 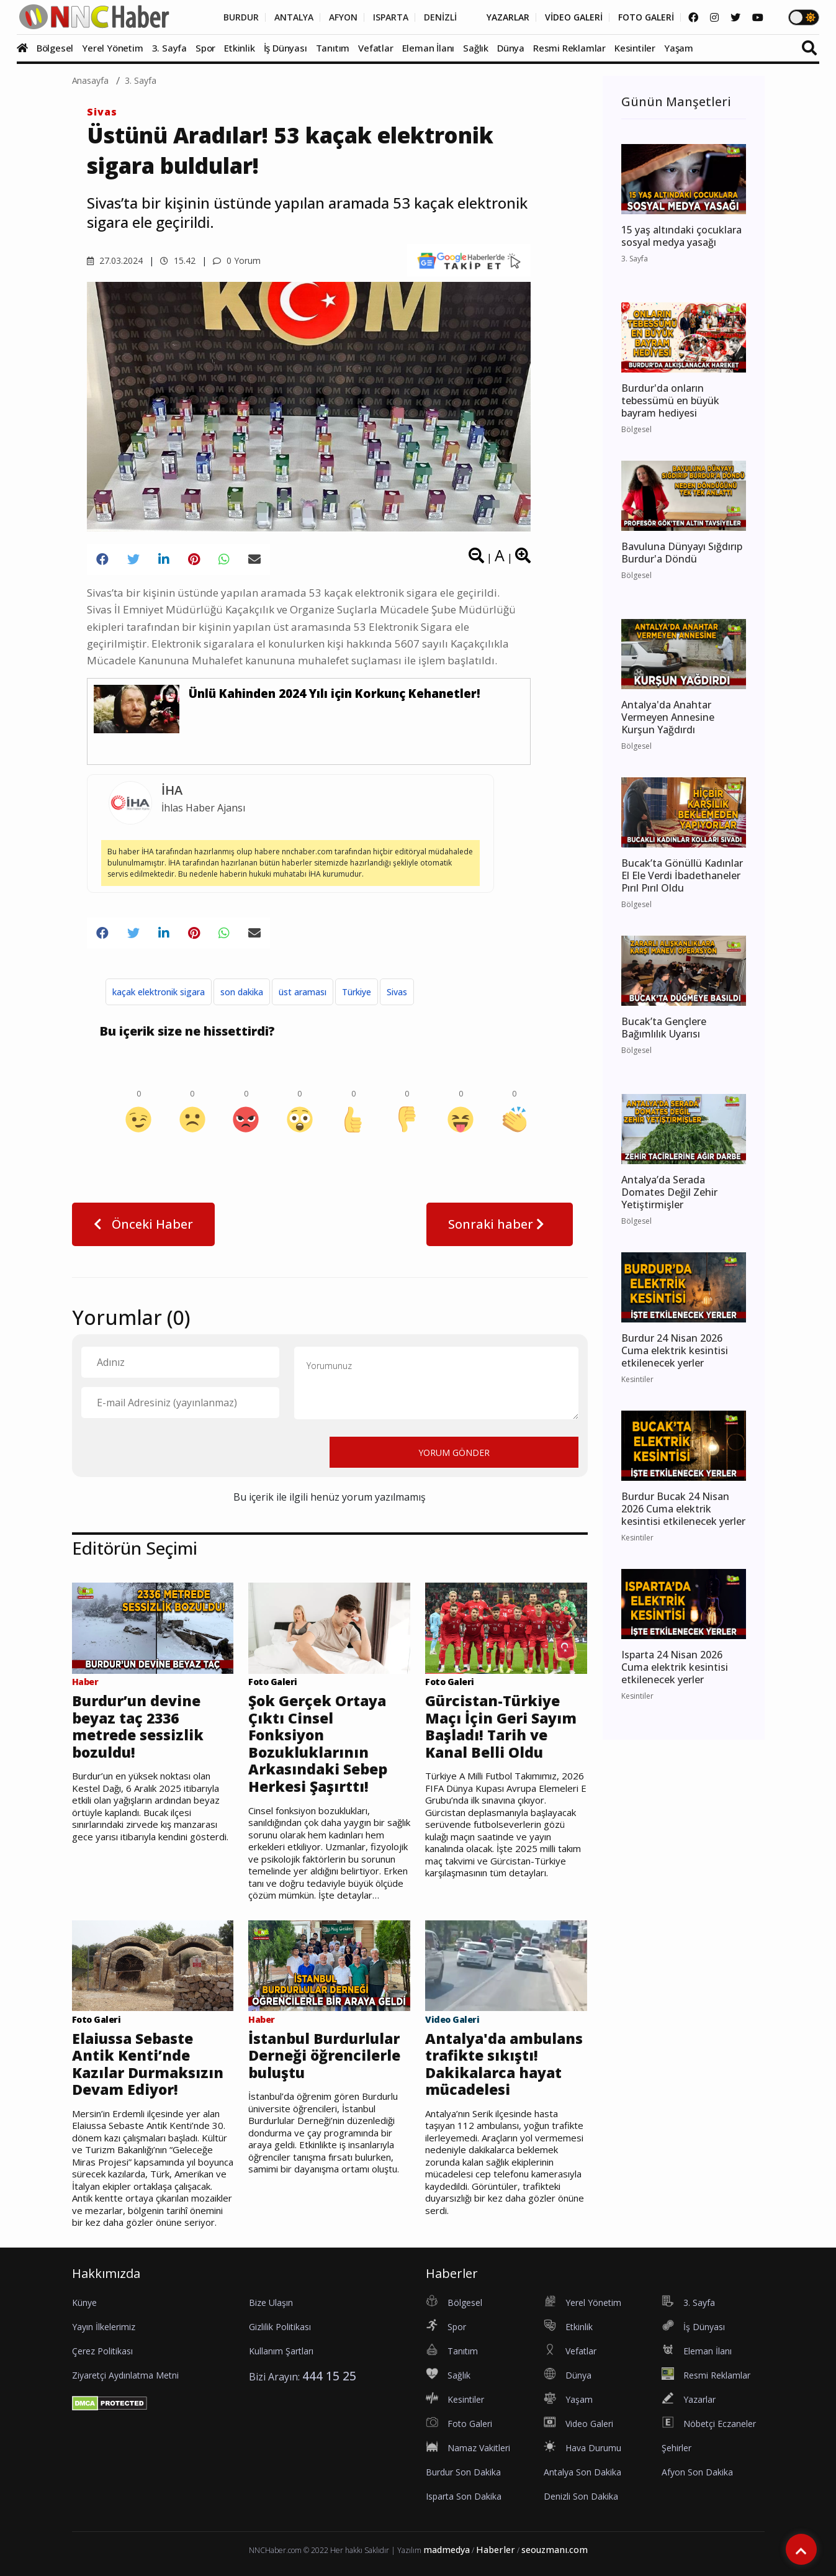 I want to click on 0 Yorum, so click(x=237, y=260).